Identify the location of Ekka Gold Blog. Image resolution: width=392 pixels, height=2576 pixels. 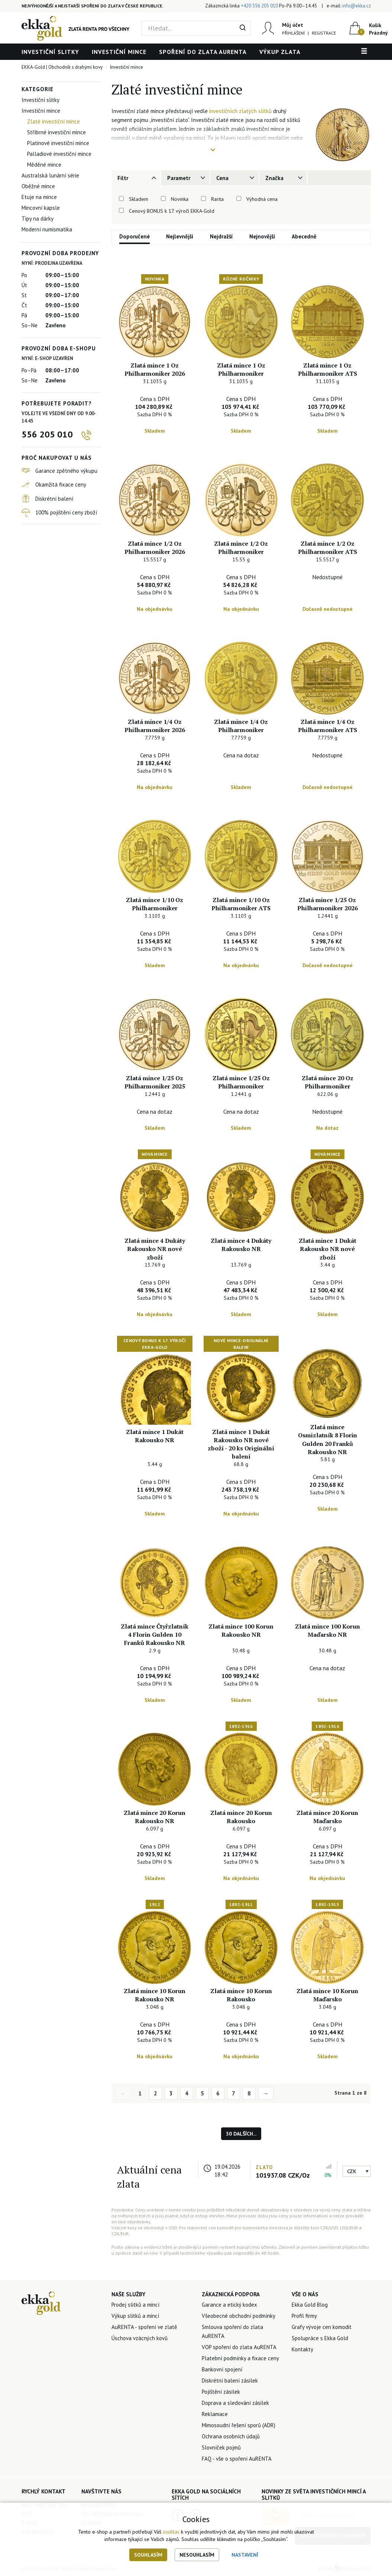
(310, 2304).